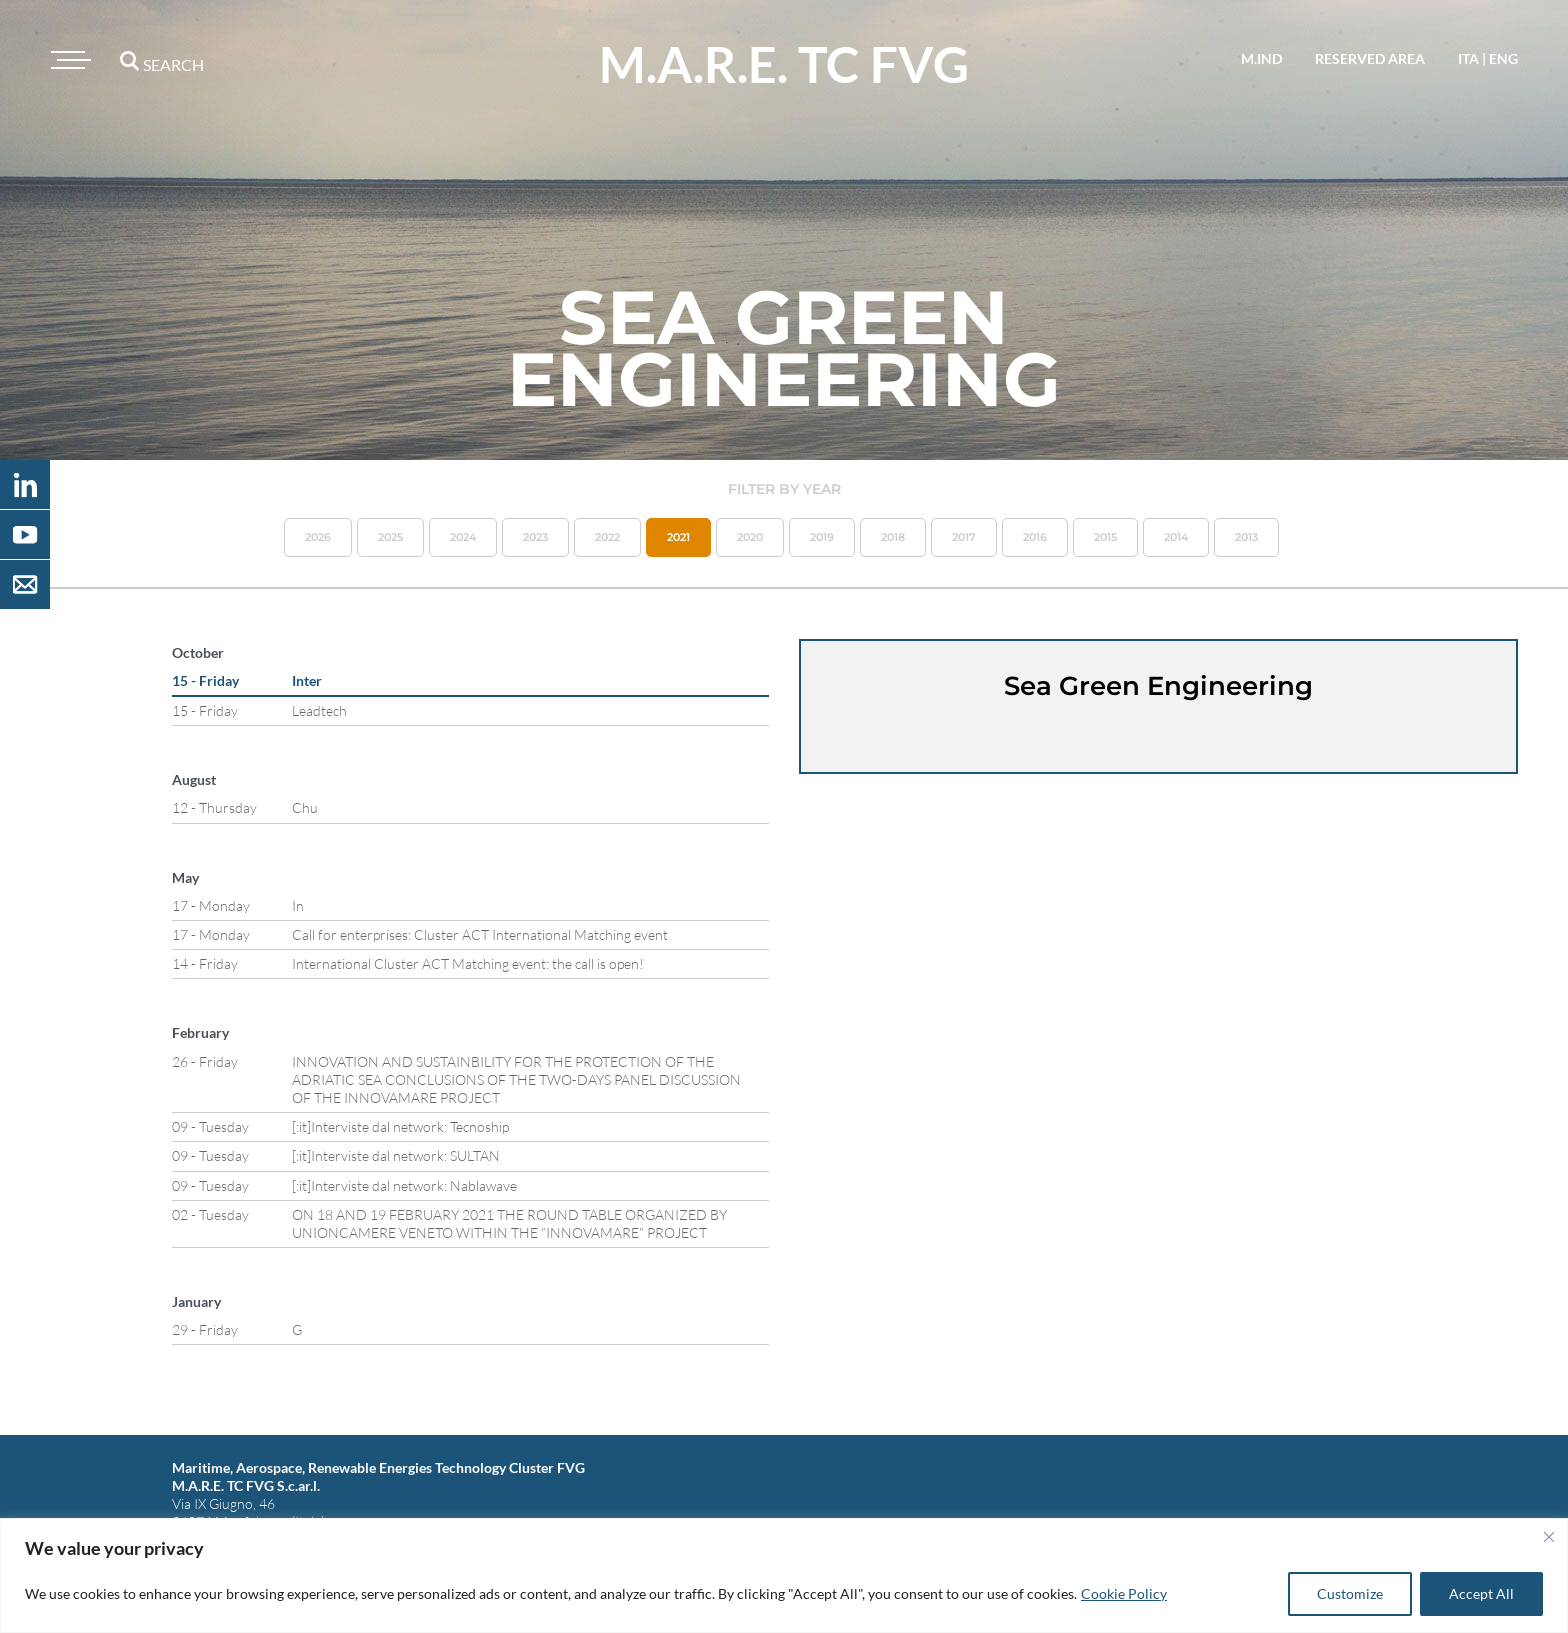 The image size is (1568, 1633). Describe the element at coordinates (1035, 537) in the screenshot. I see `2016 [button]` at that location.